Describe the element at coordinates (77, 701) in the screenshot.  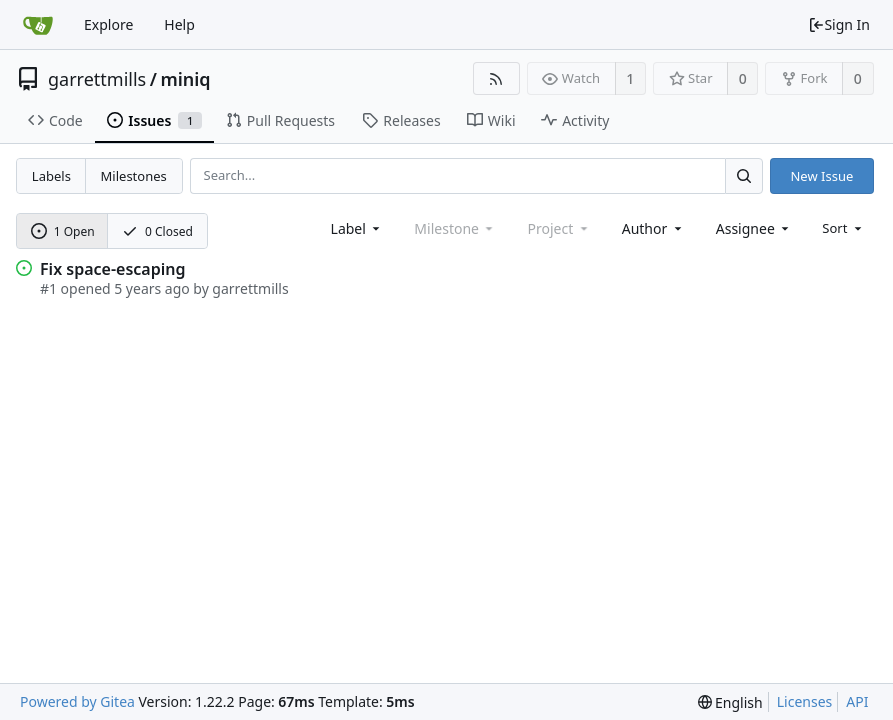
I see `Powered by Gitea` at that location.